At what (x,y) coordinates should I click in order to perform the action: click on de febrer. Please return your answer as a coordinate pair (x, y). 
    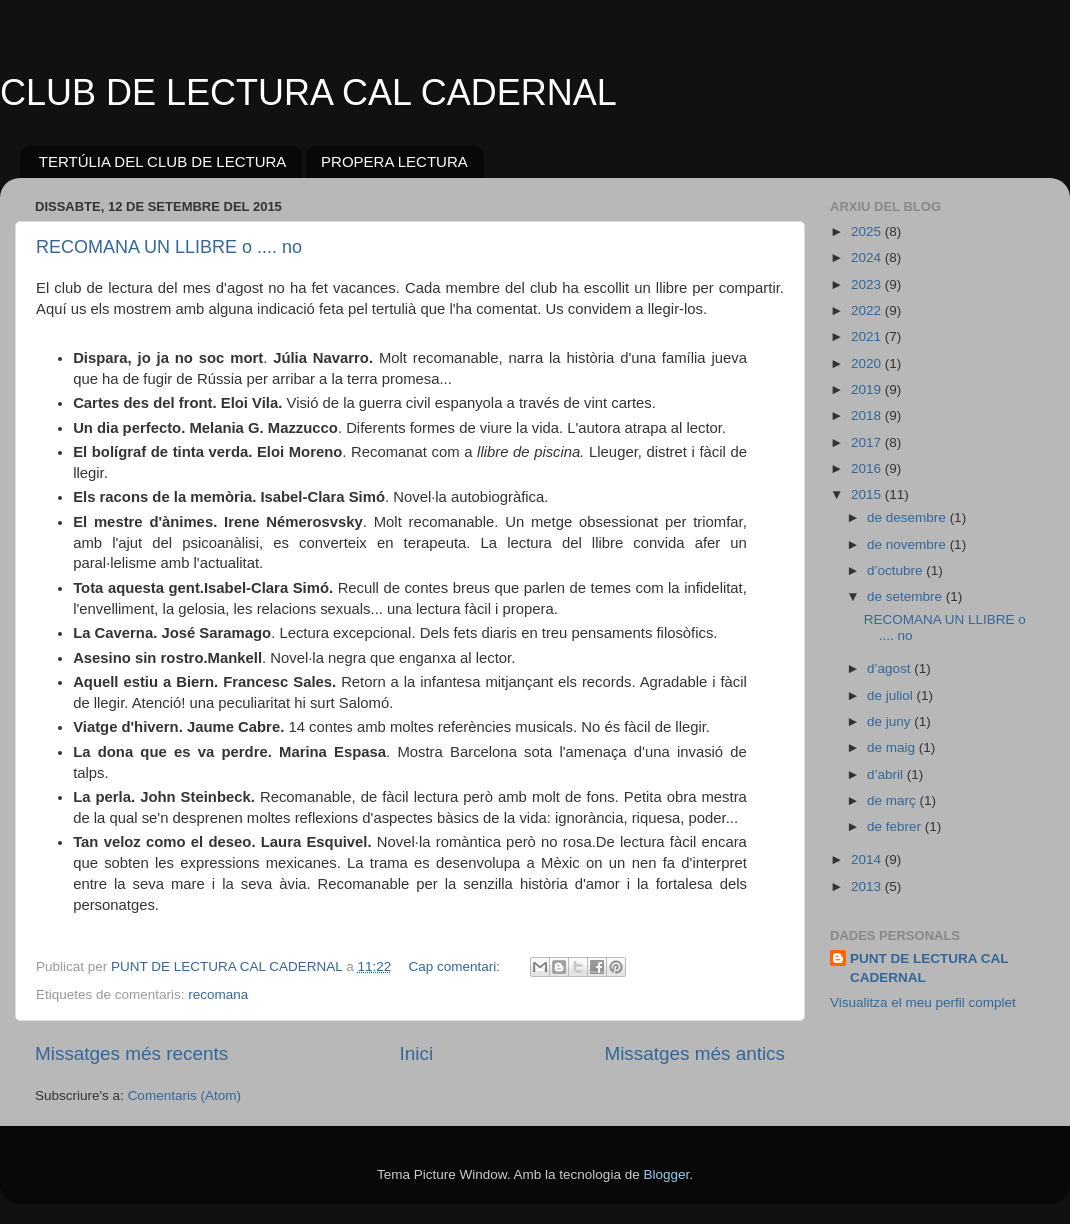
    Looking at the image, I should click on (896, 826).